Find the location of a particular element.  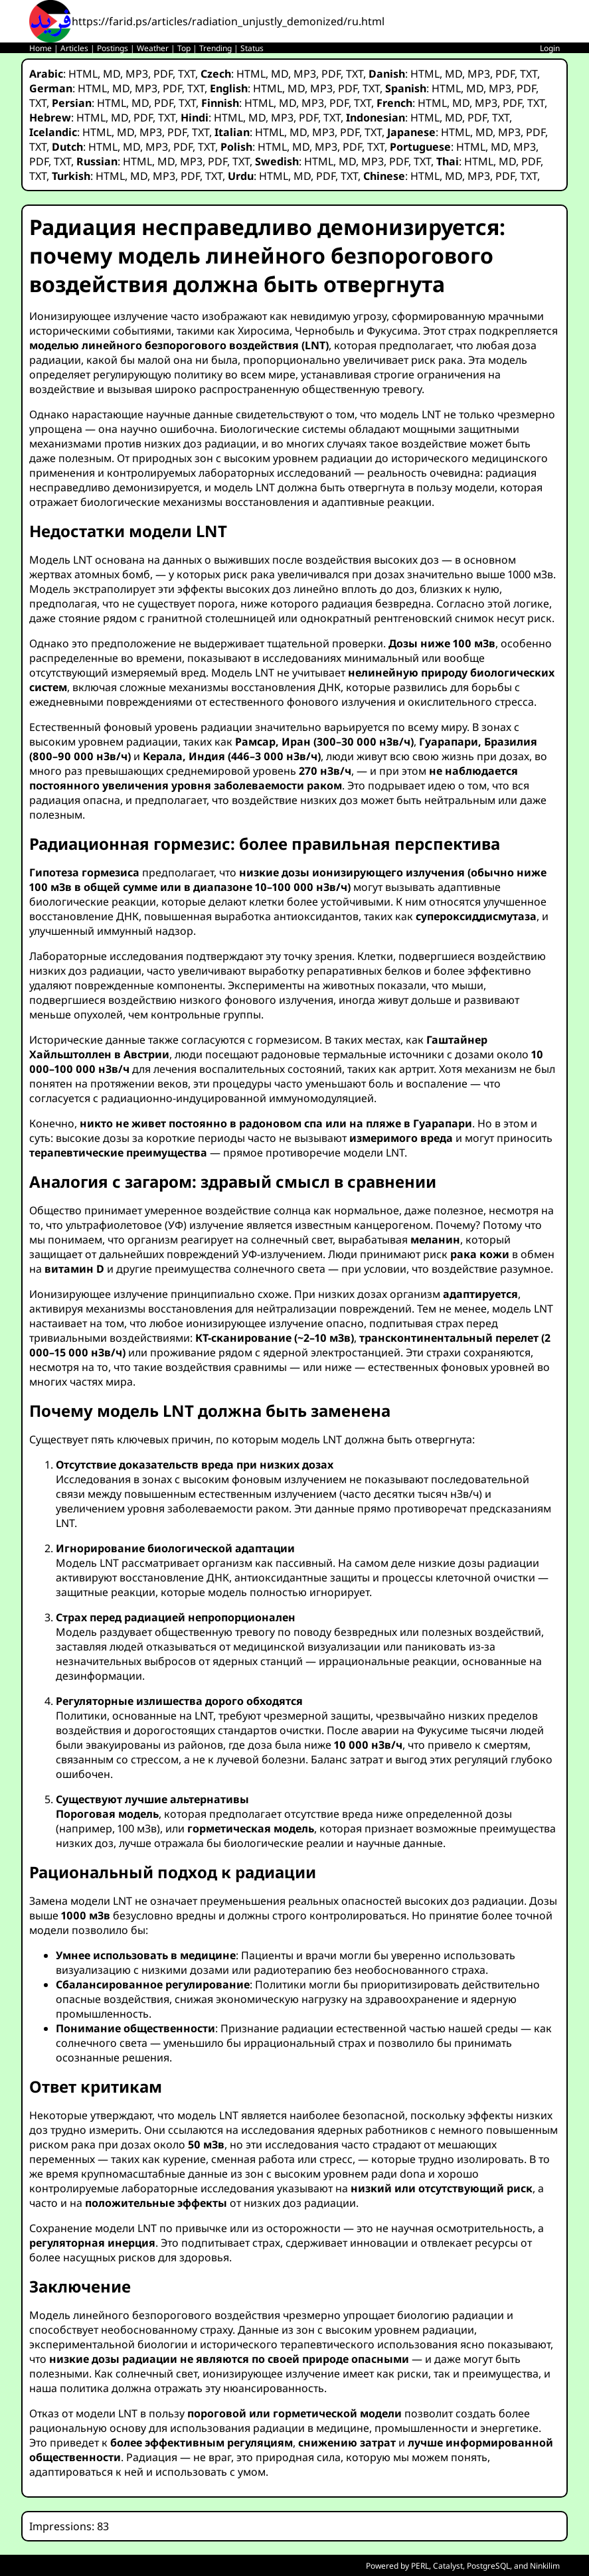

Status is located at coordinates (252, 48).